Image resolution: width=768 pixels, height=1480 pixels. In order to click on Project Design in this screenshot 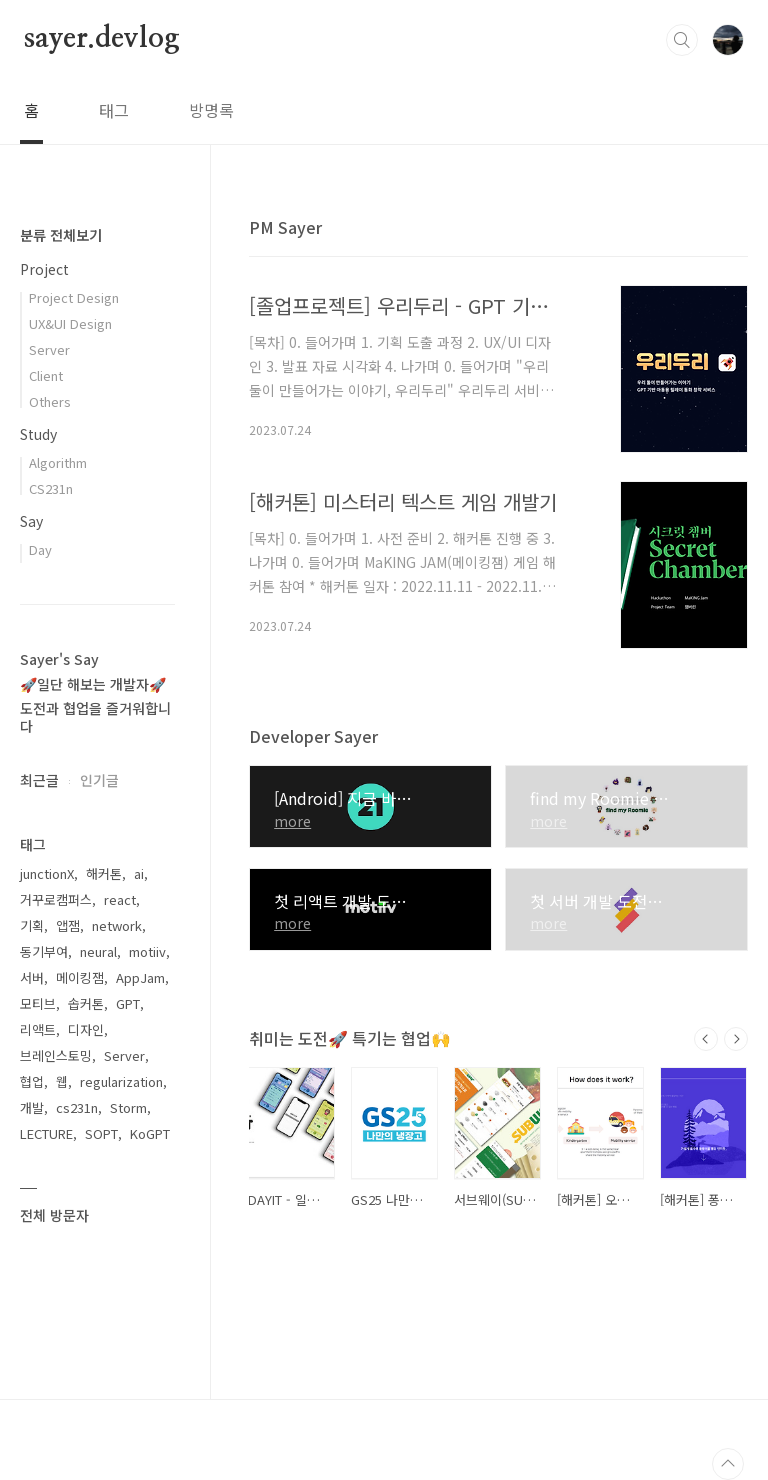, I will do `click(74, 297)`.